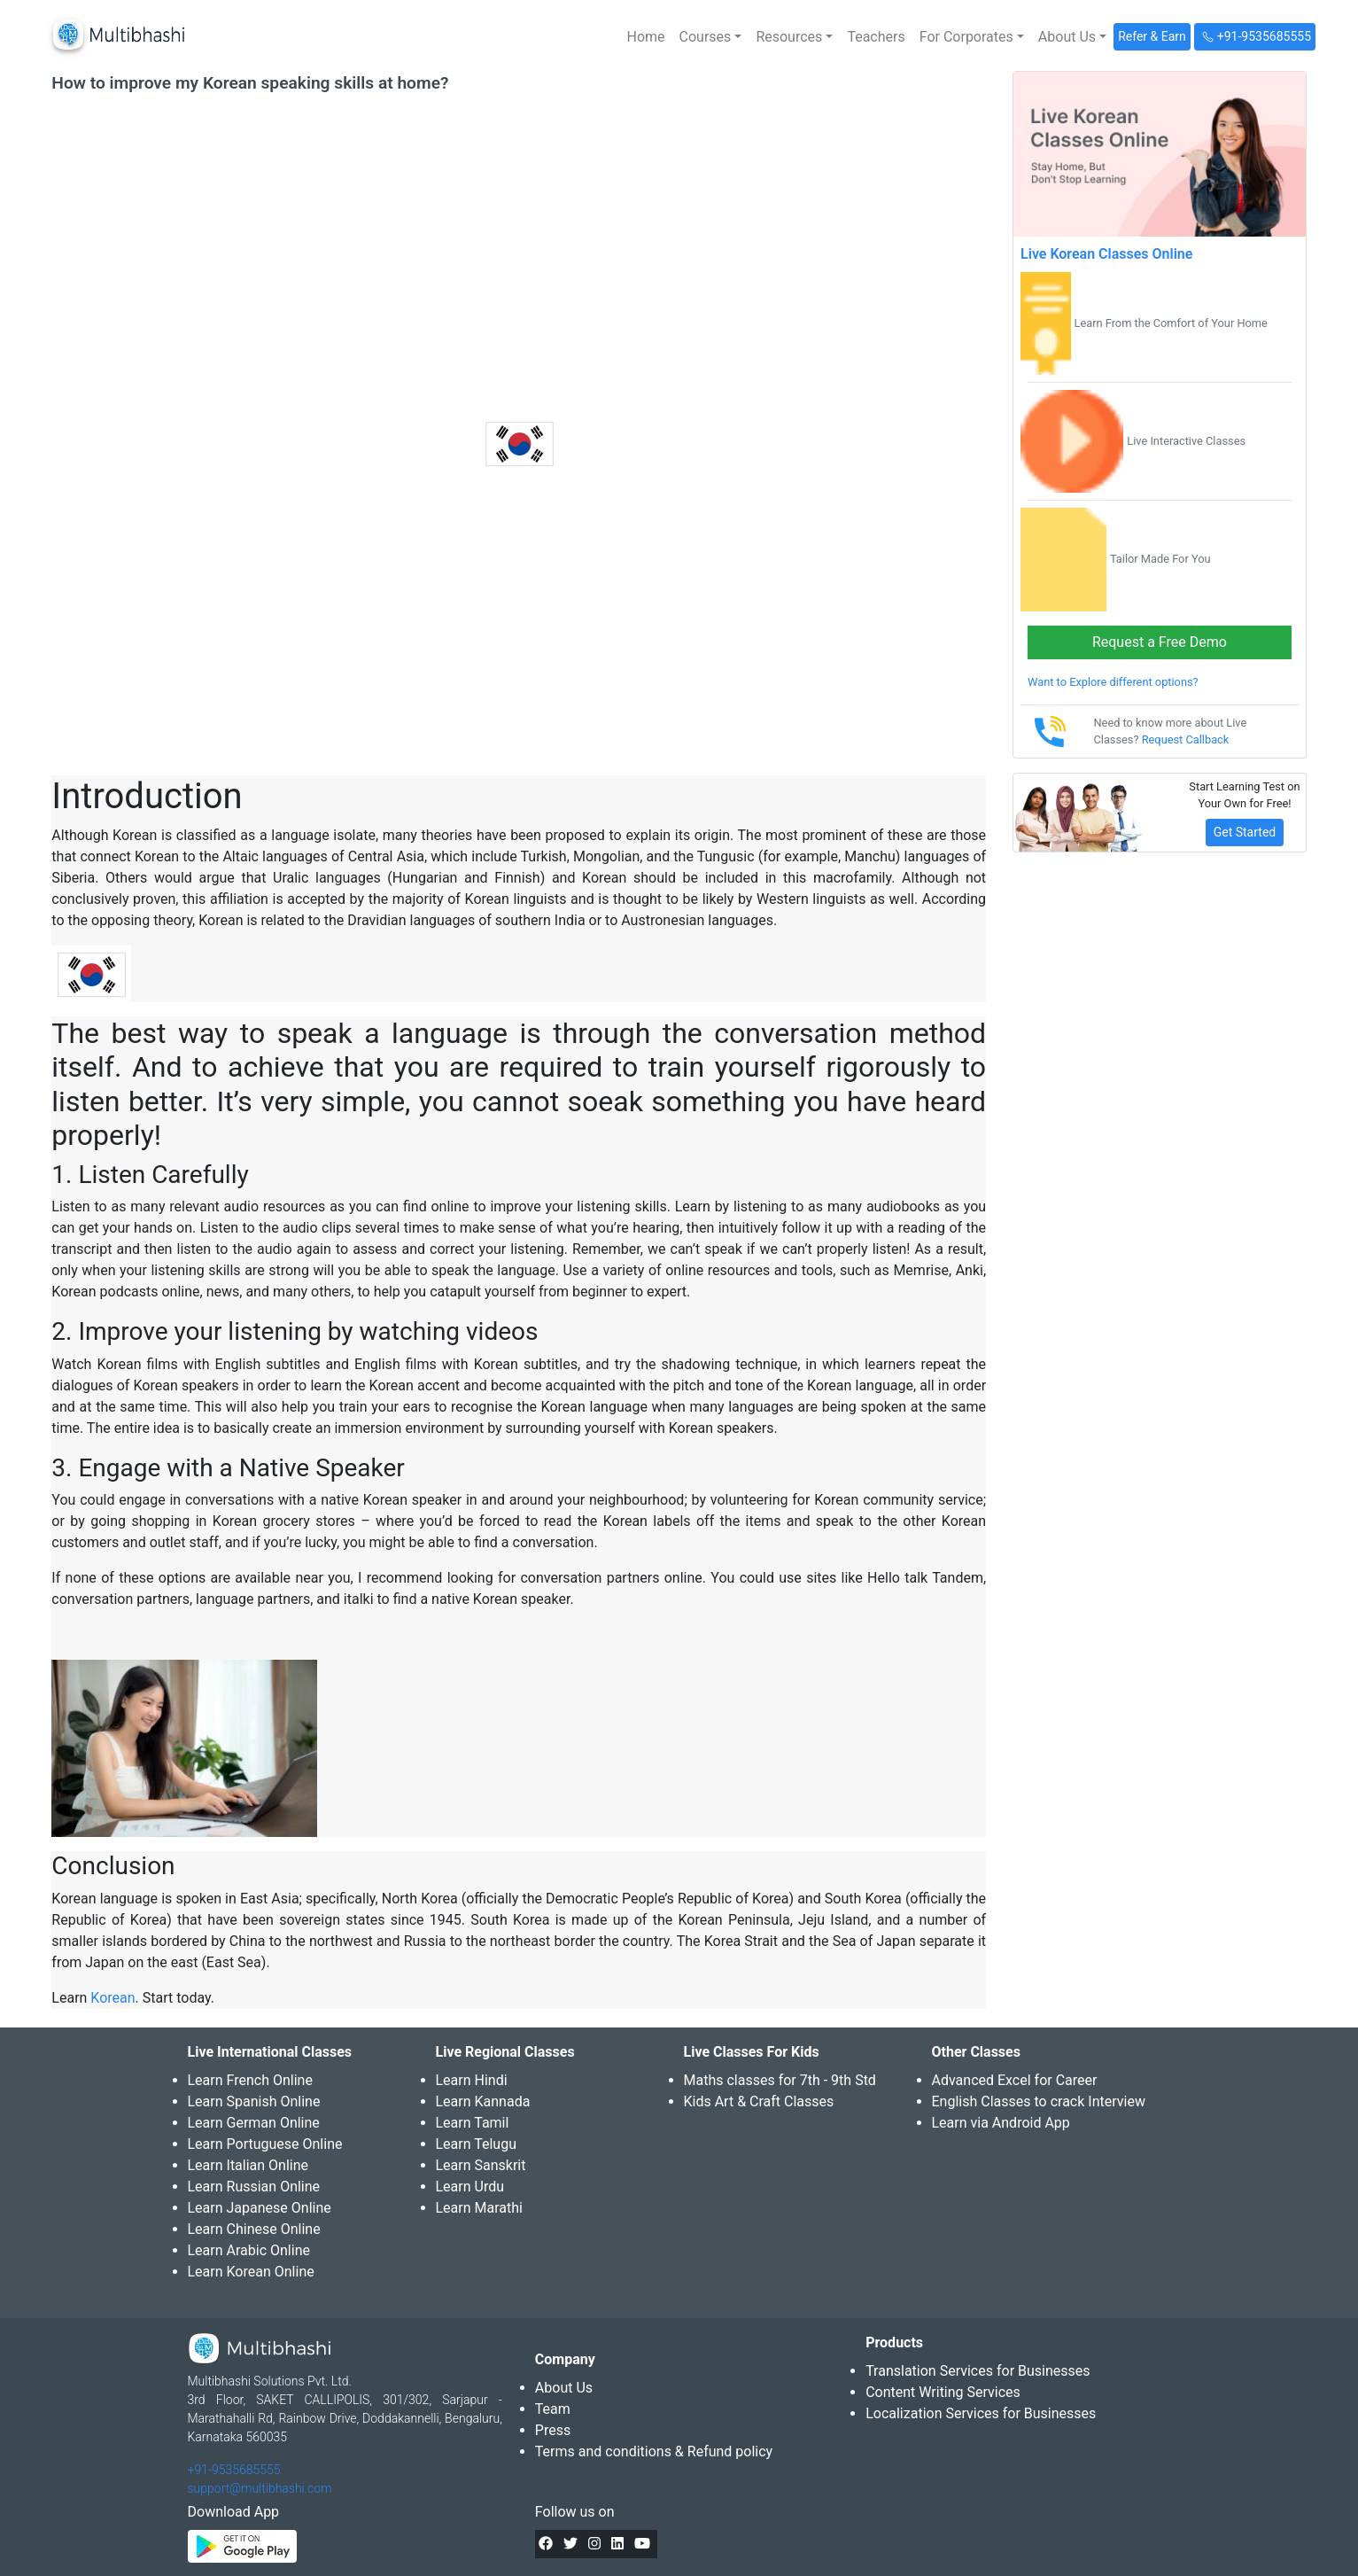  What do you see at coordinates (260, 2488) in the screenshot?
I see `support@multibhashi.com` at bounding box center [260, 2488].